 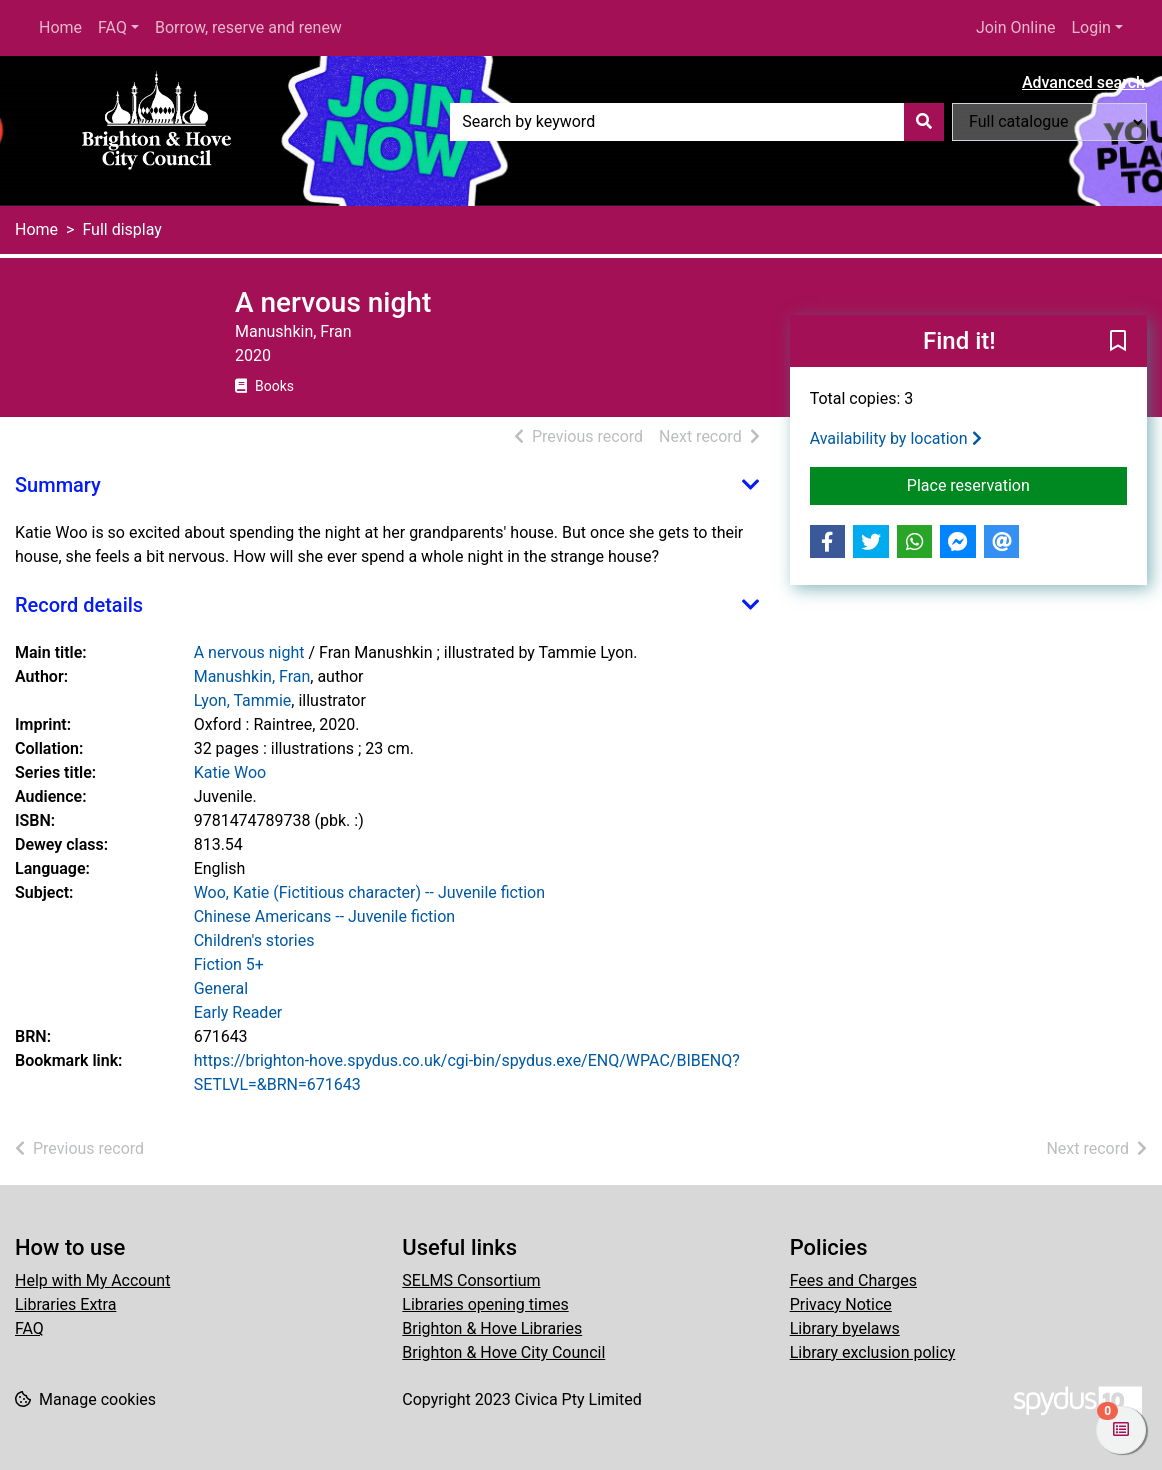 What do you see at coordinates (1049, 122) in the screenshot?
I see `[Search options]` at bounding box center [1049, 122].